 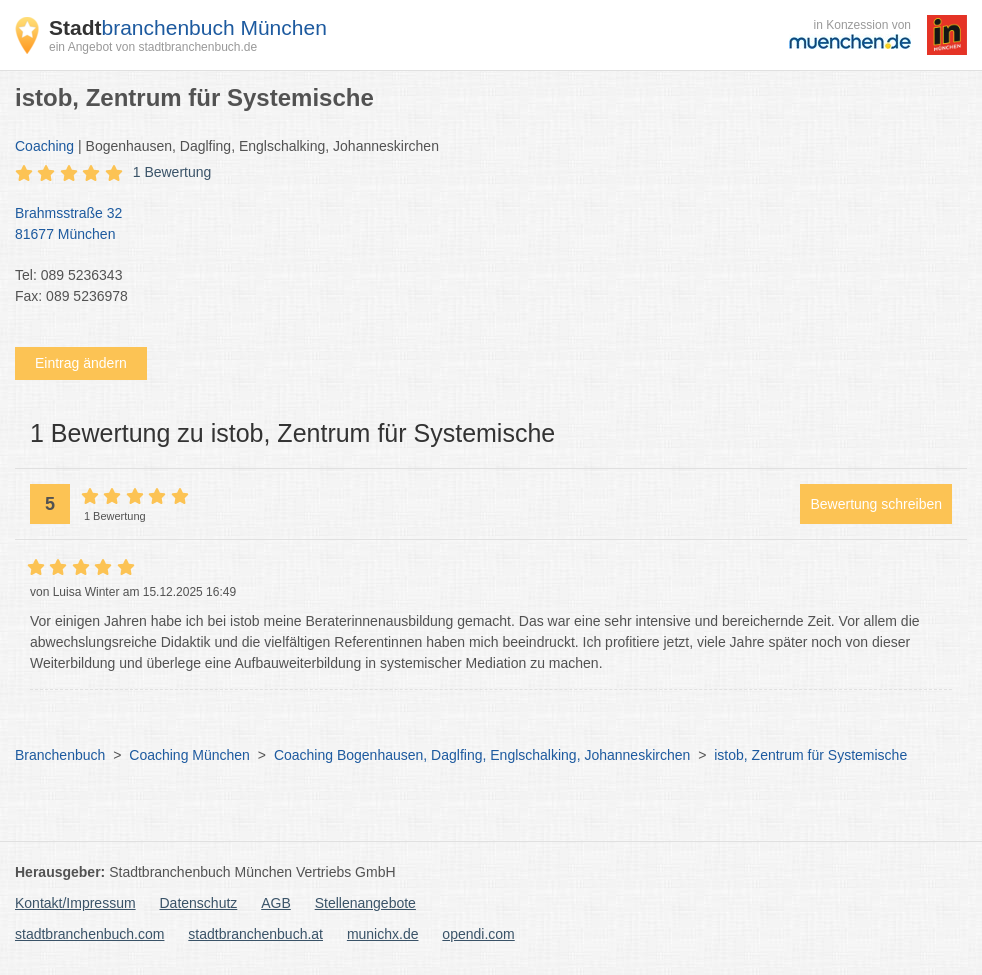 I want to click on AGB, so click(x=276, y=903).